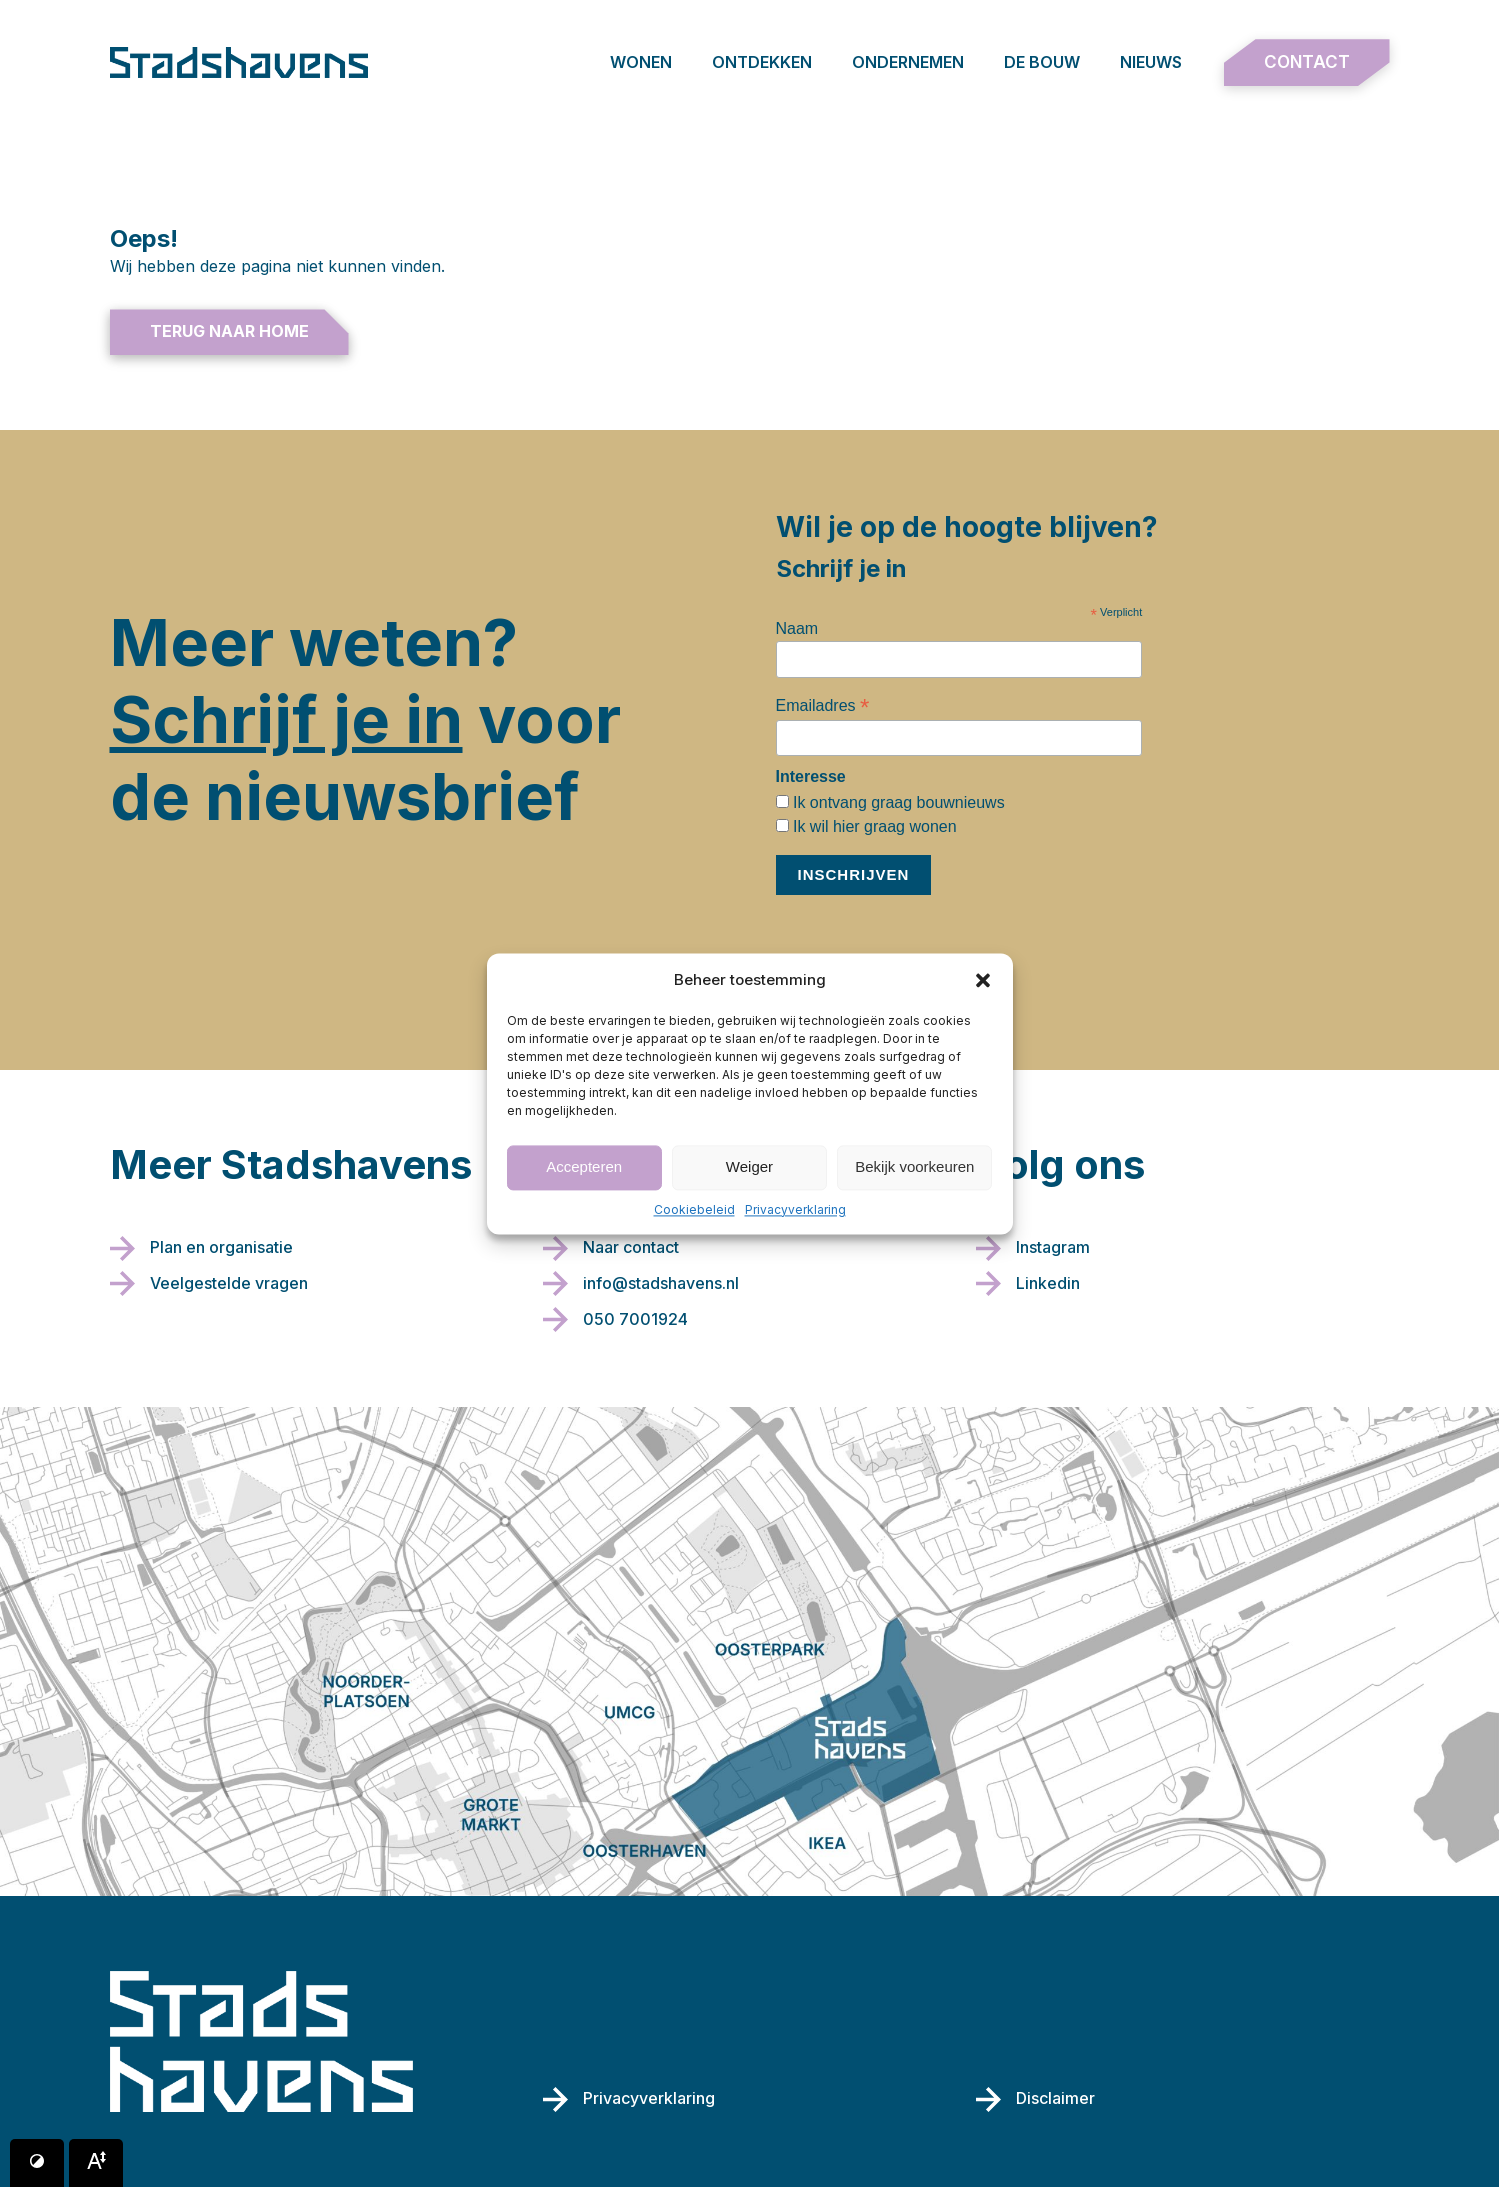 The width and height of the screenshot is (1499, 2187). What do you see at coordinates (641, 62) in the screenshot?
I see `Wonen` at bounding box center [641, 62].